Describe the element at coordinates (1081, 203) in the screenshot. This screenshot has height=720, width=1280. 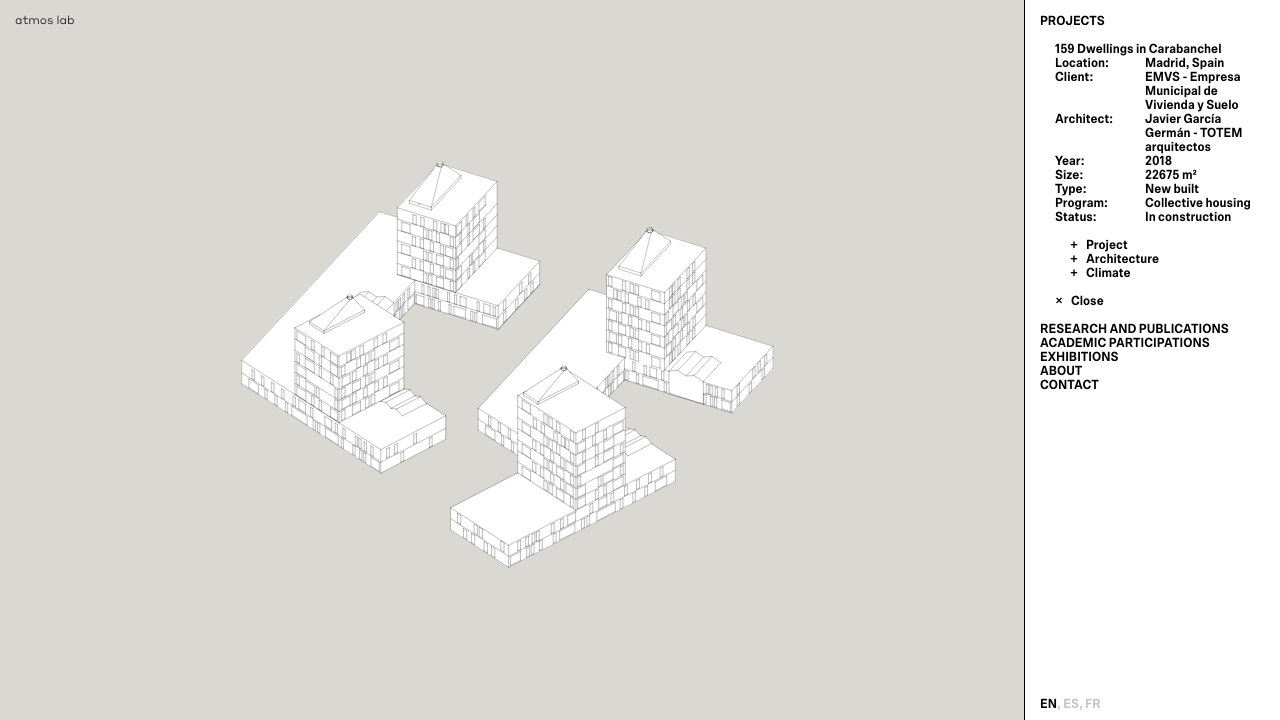
I see `Program:` at that location.